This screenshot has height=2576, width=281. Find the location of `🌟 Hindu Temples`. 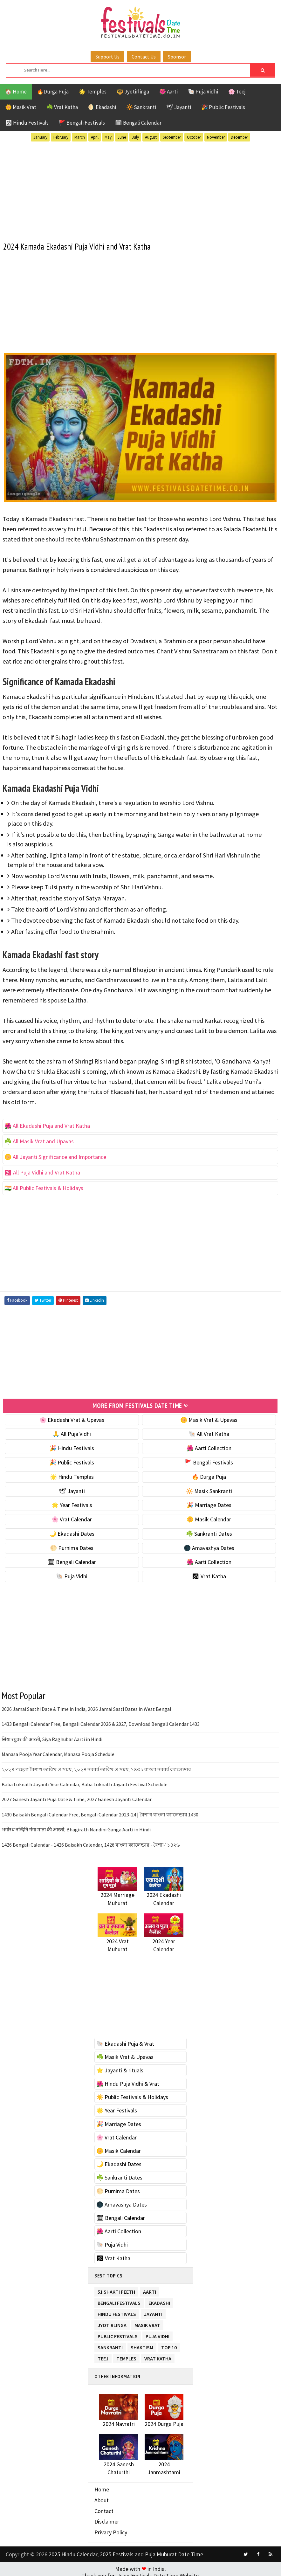

🌟 Hindu Temples is located at coordinates (72, 1473).